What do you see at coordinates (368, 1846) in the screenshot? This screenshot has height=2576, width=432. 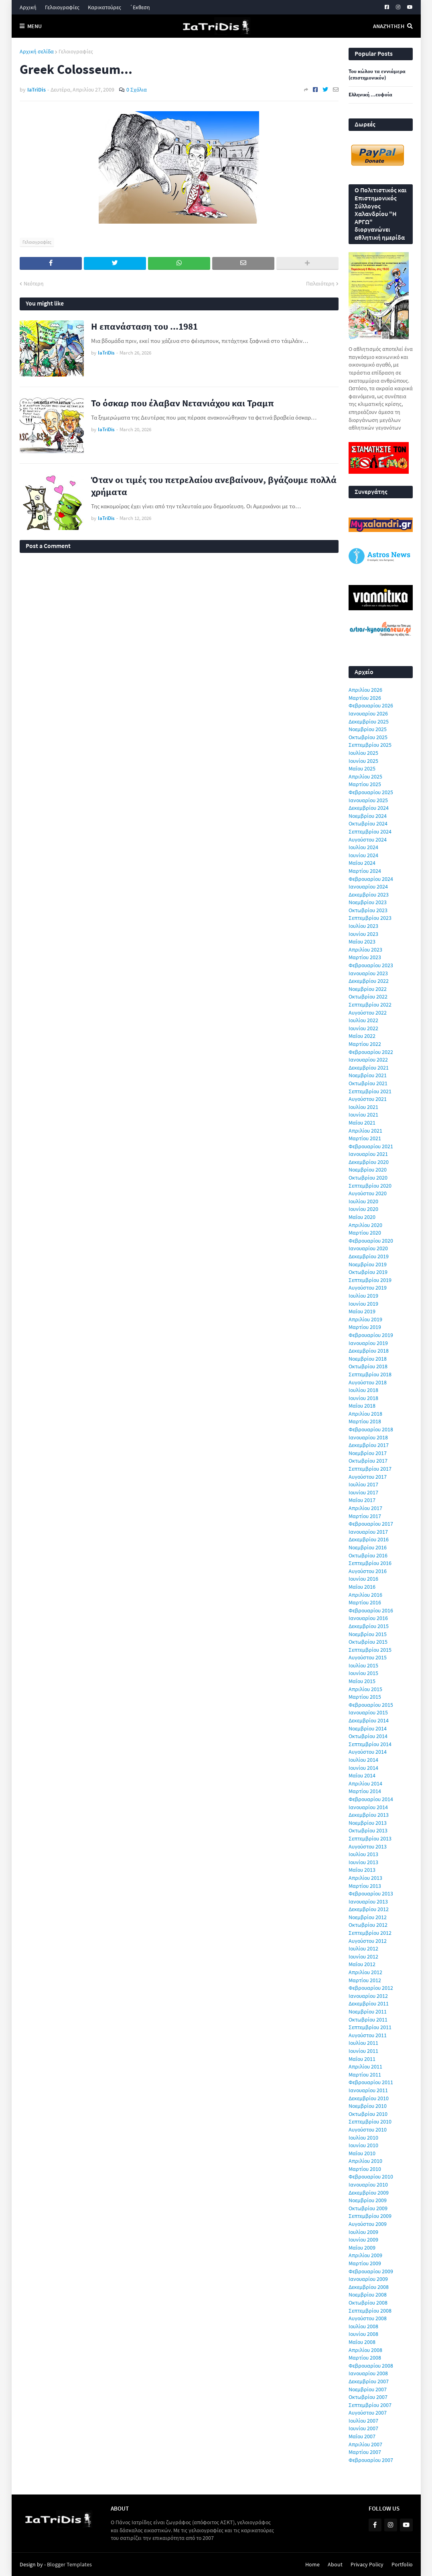 I see `Αυγούστου 2013` at bounding box center [368, 1846].